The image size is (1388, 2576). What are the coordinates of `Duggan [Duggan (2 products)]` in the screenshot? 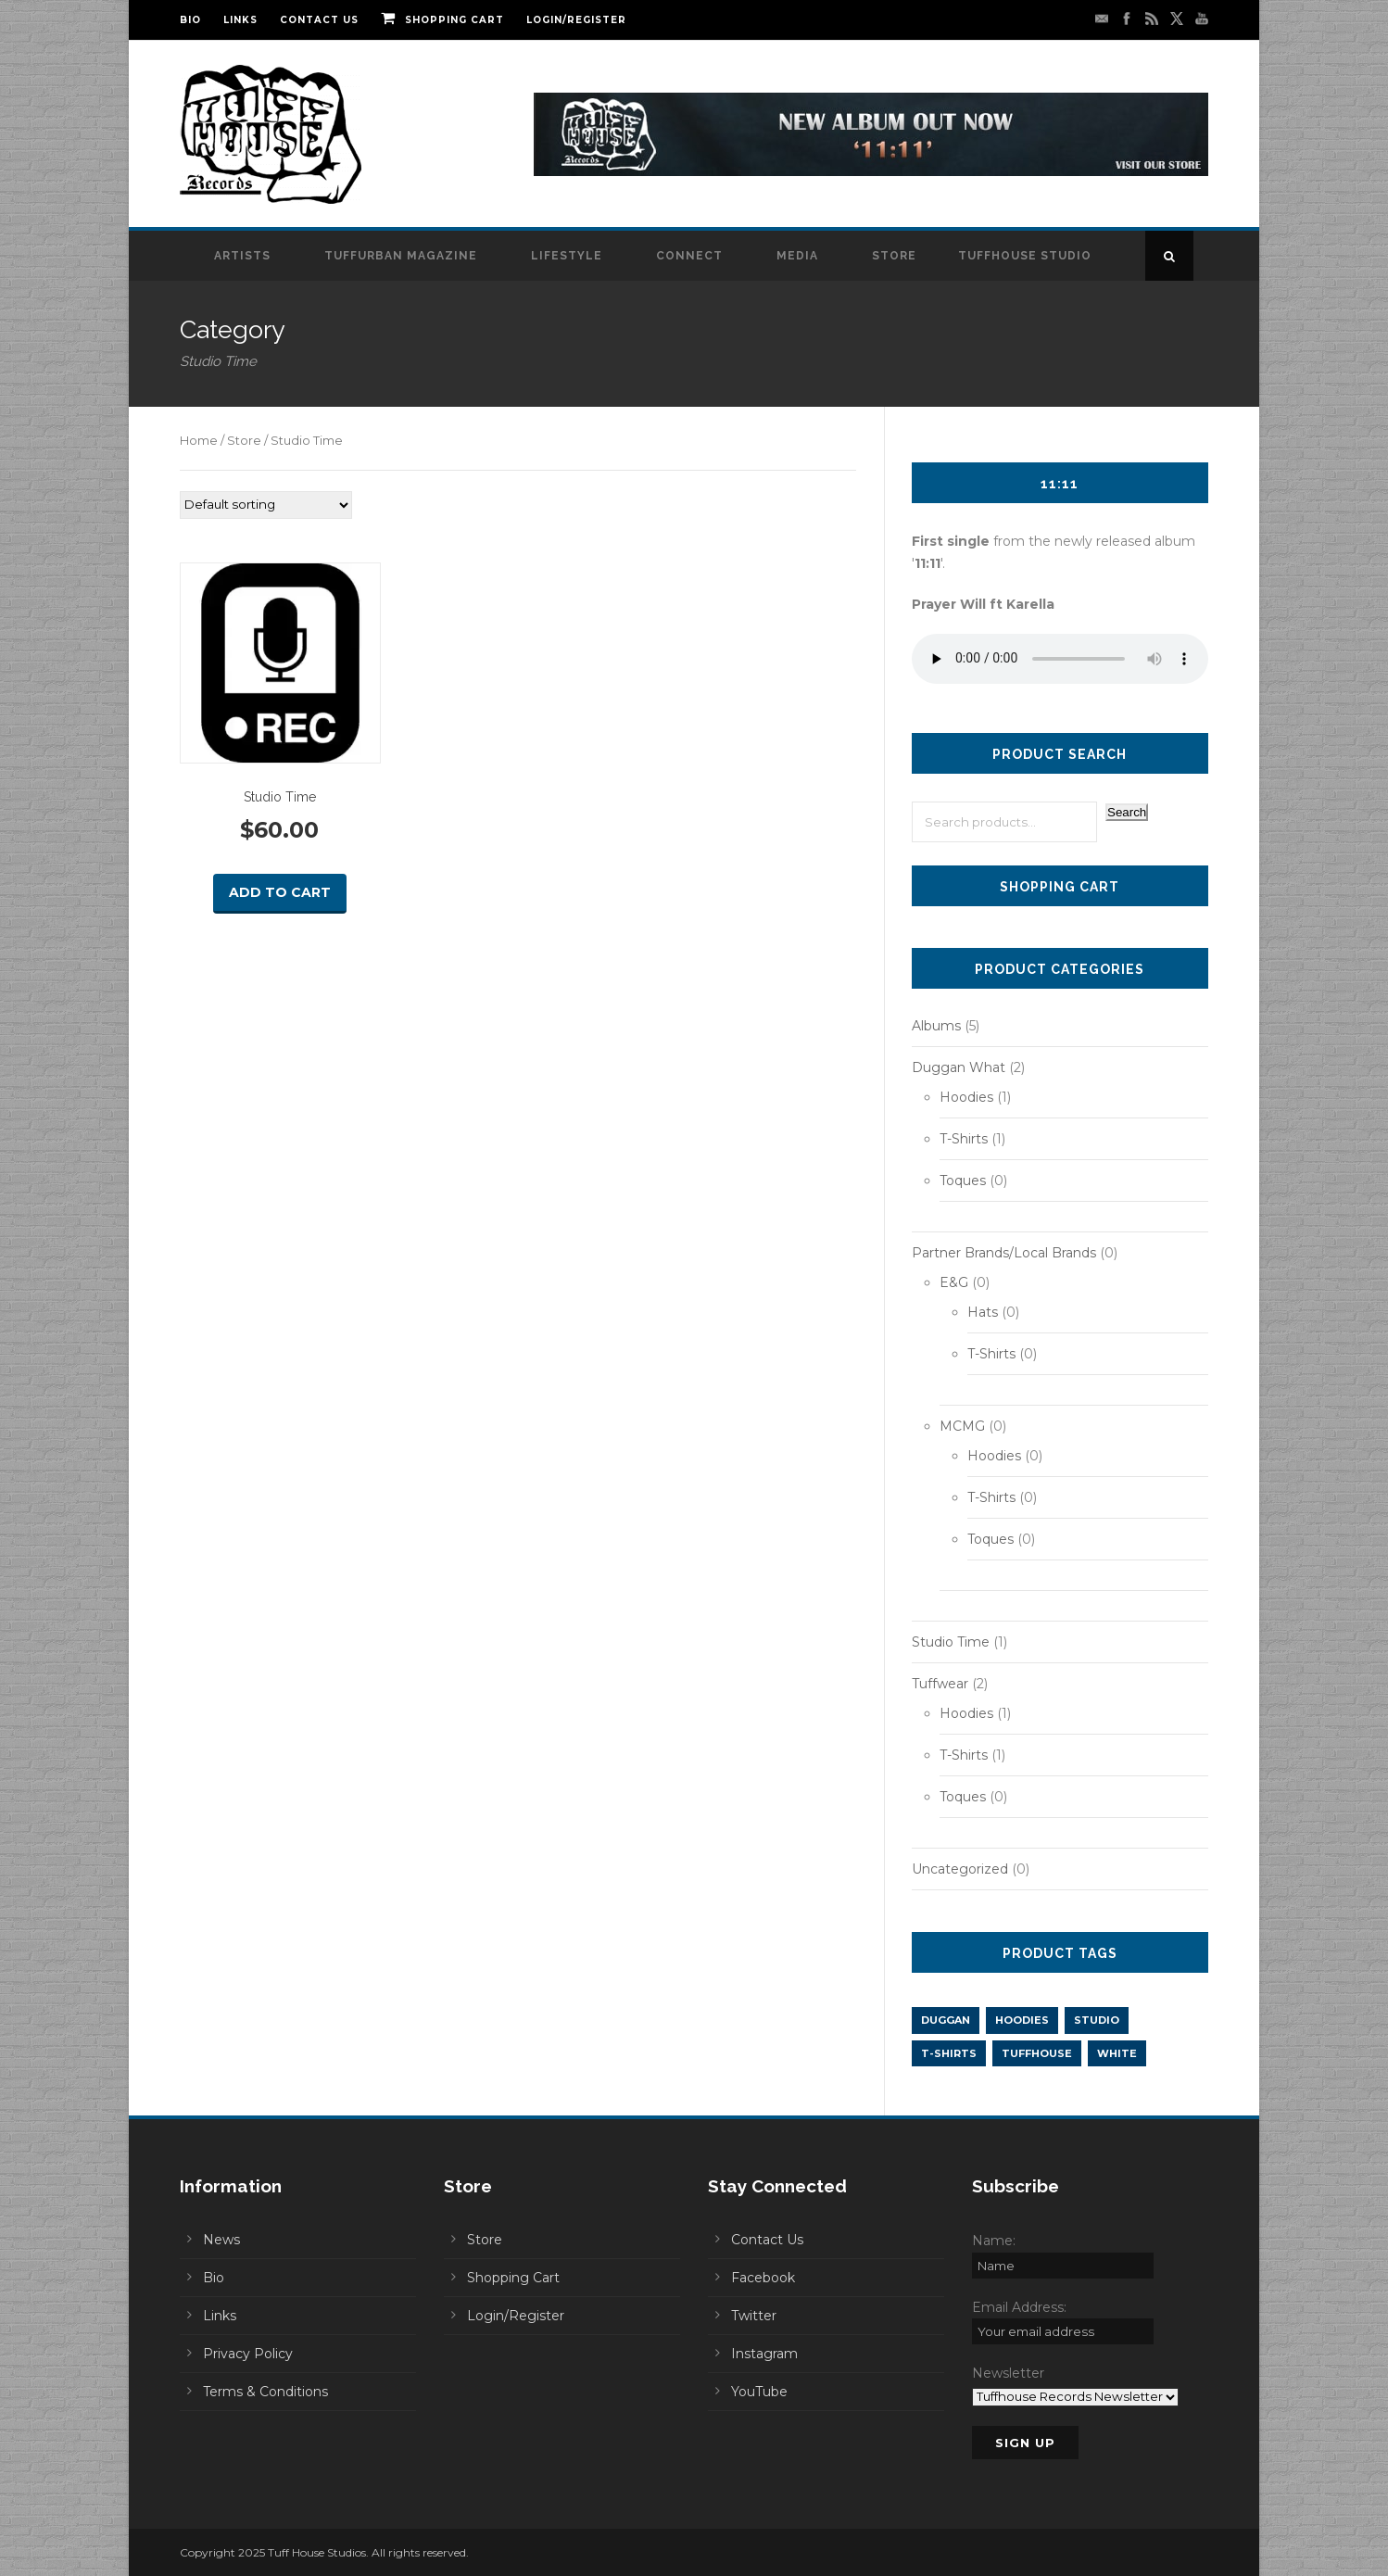 It's located at (945, 2020).